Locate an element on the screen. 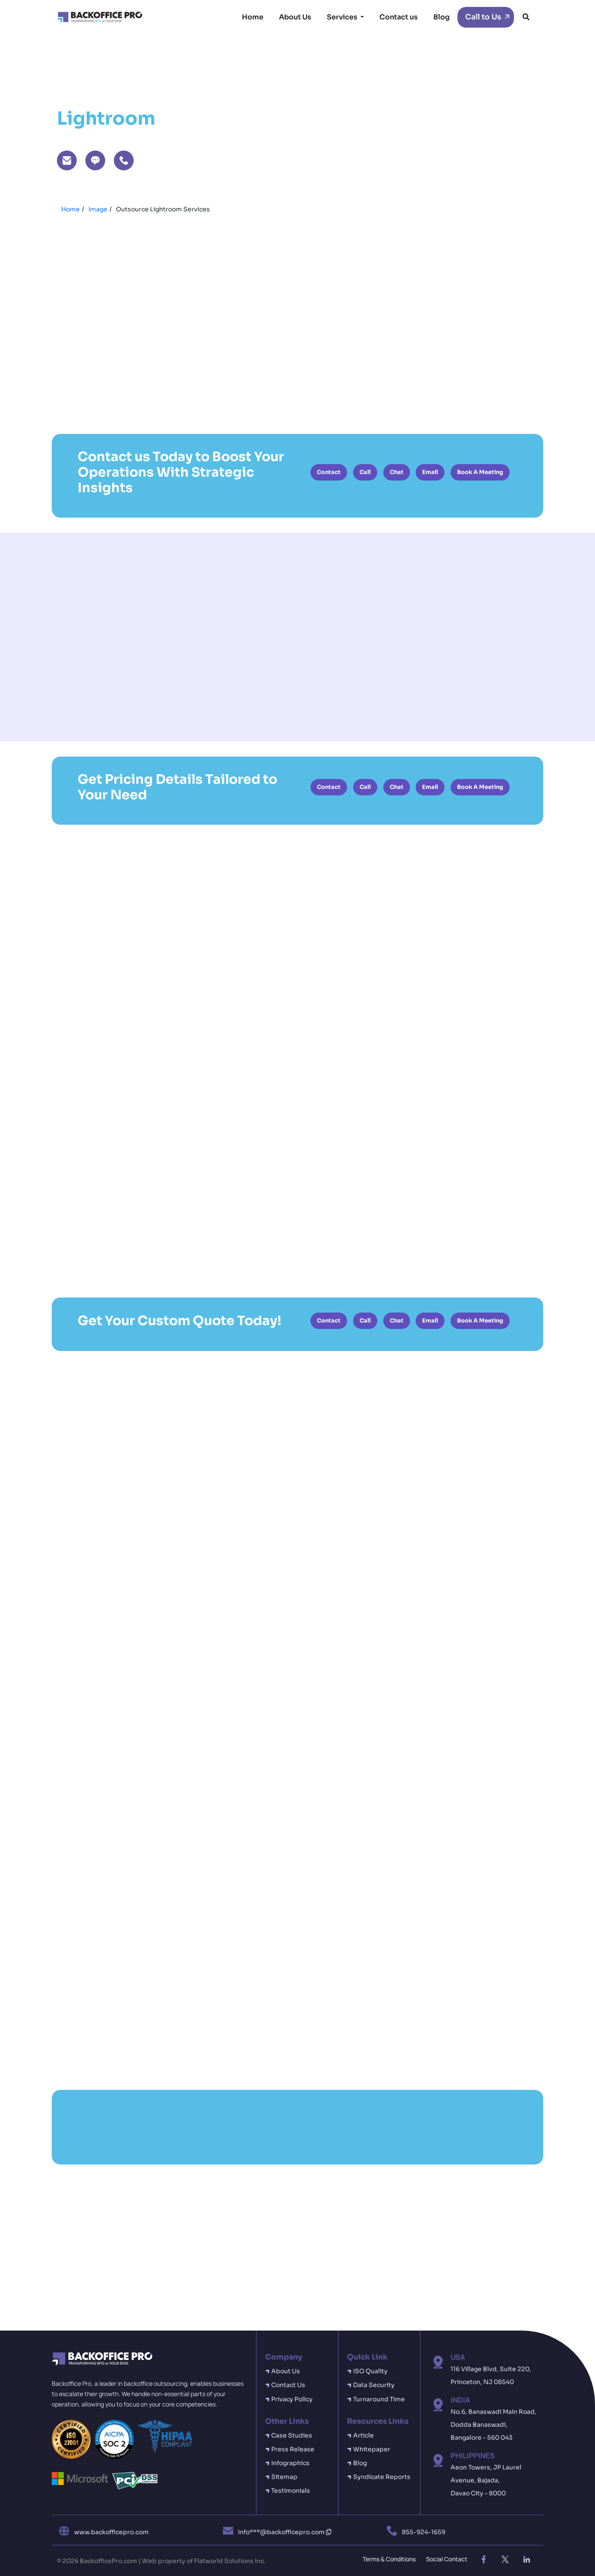 This screenshot has height=2576, width=595. Sitemap is located at coordinates (284, 2477).